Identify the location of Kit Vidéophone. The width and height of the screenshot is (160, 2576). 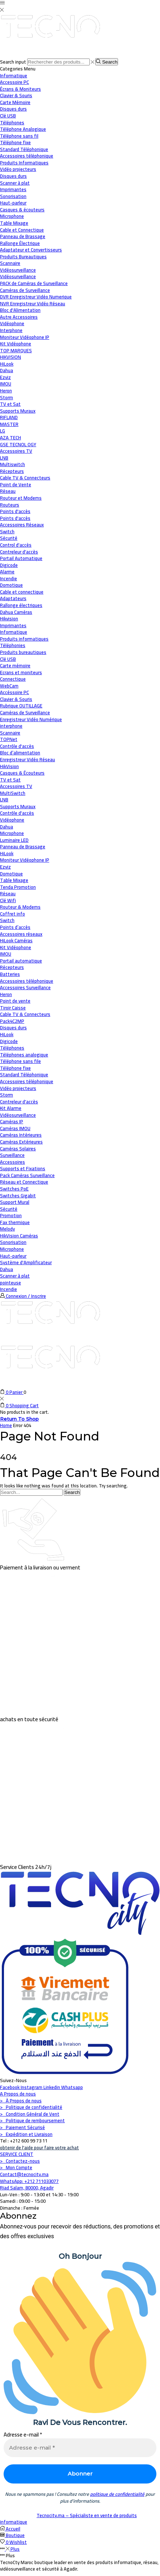
(15, 947).